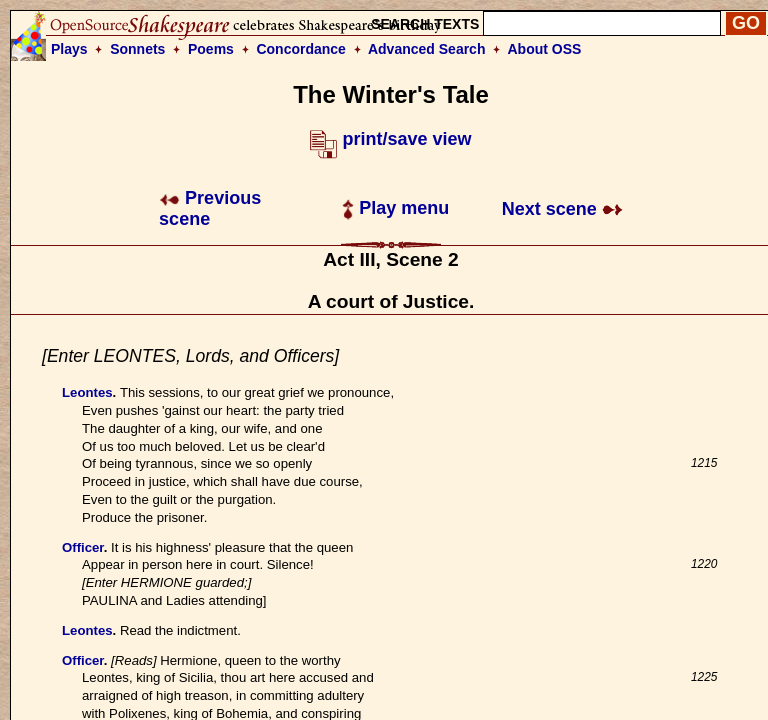 The image size is (768, 720). I want to click on Sonnets, so click(137, 49).